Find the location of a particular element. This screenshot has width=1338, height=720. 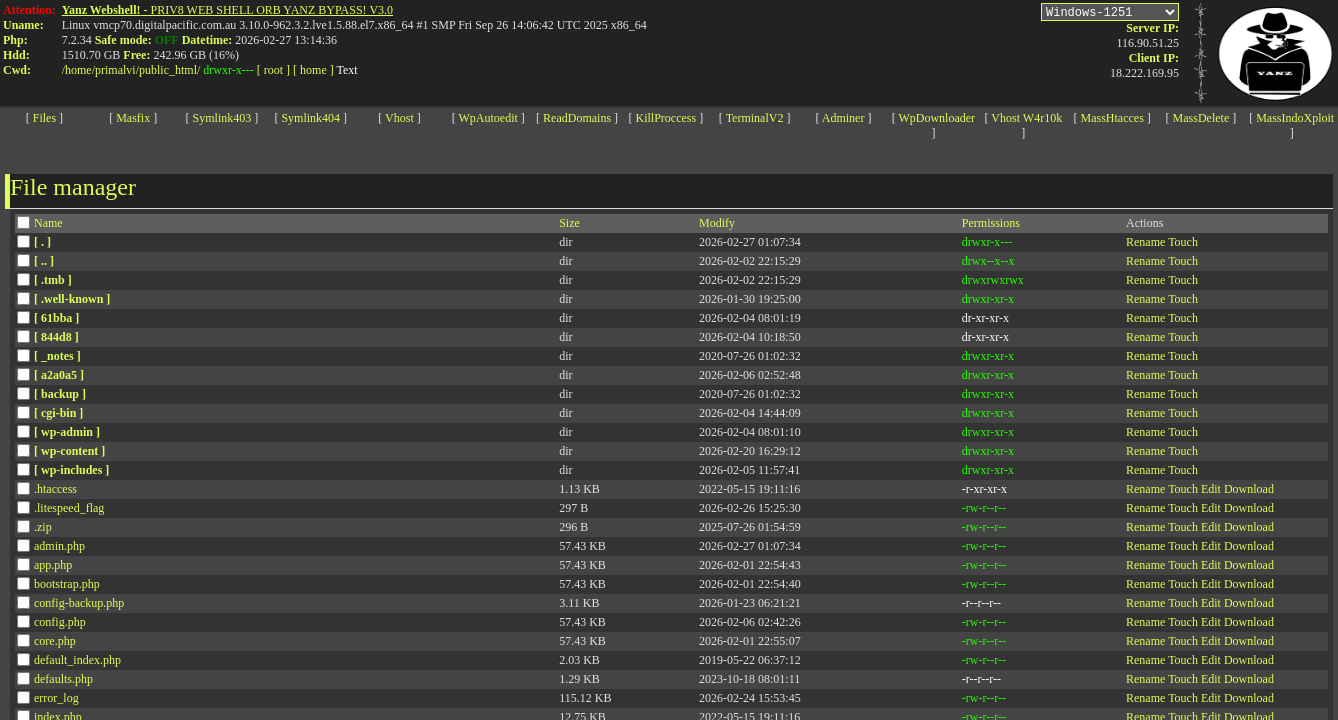

config-backup.php is located at coordinates (79, 603).